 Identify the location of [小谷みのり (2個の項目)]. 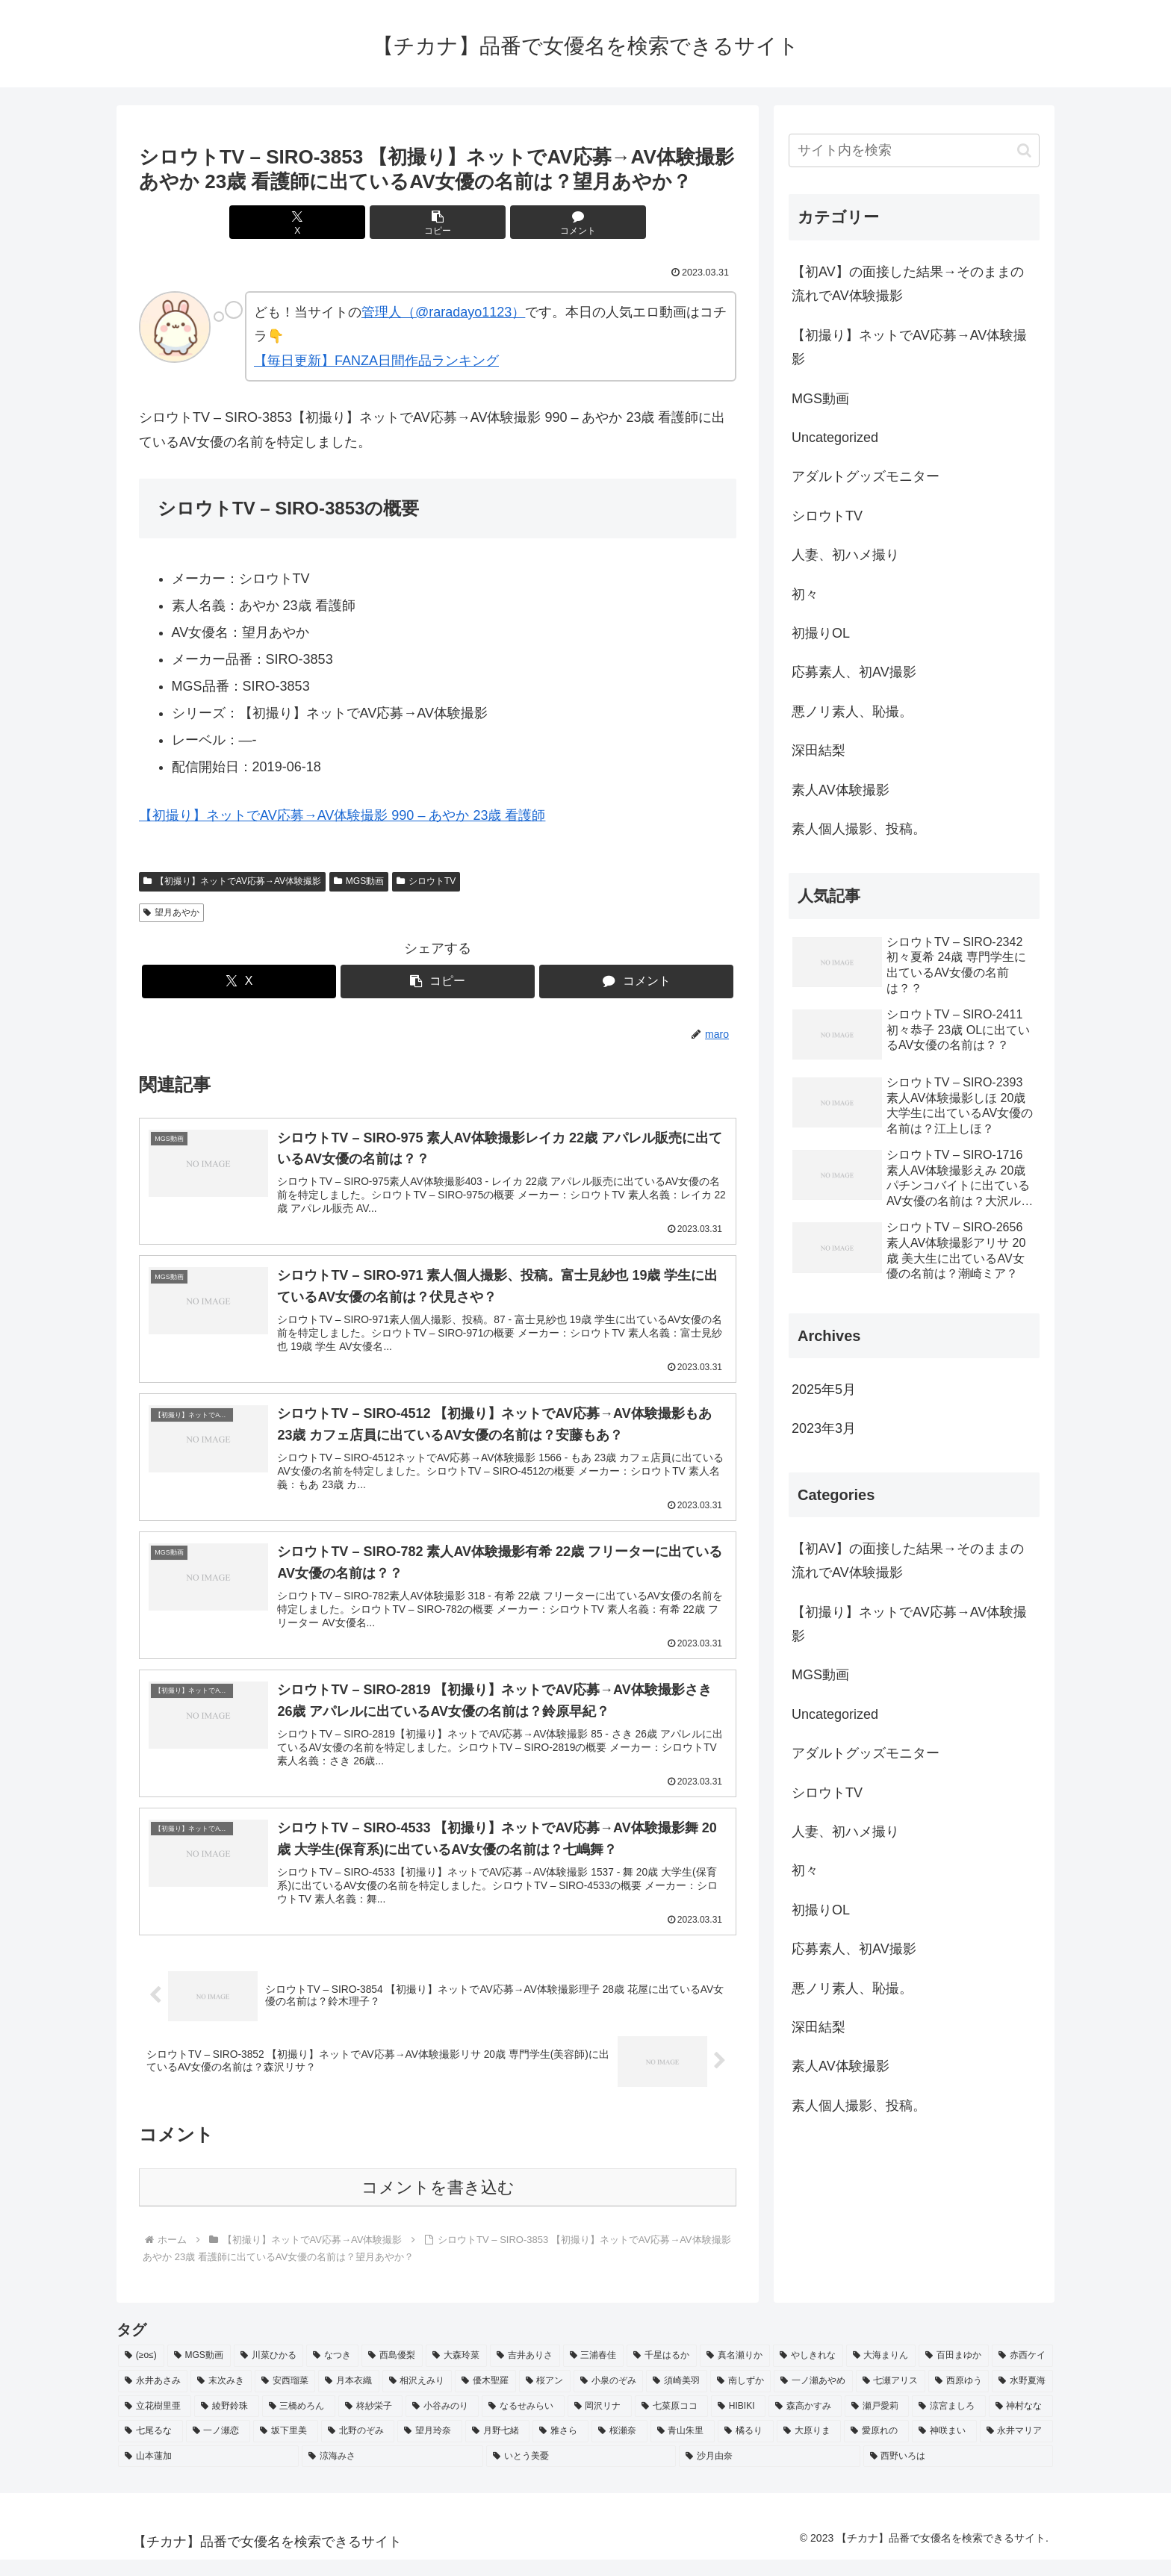
(442, 2423).